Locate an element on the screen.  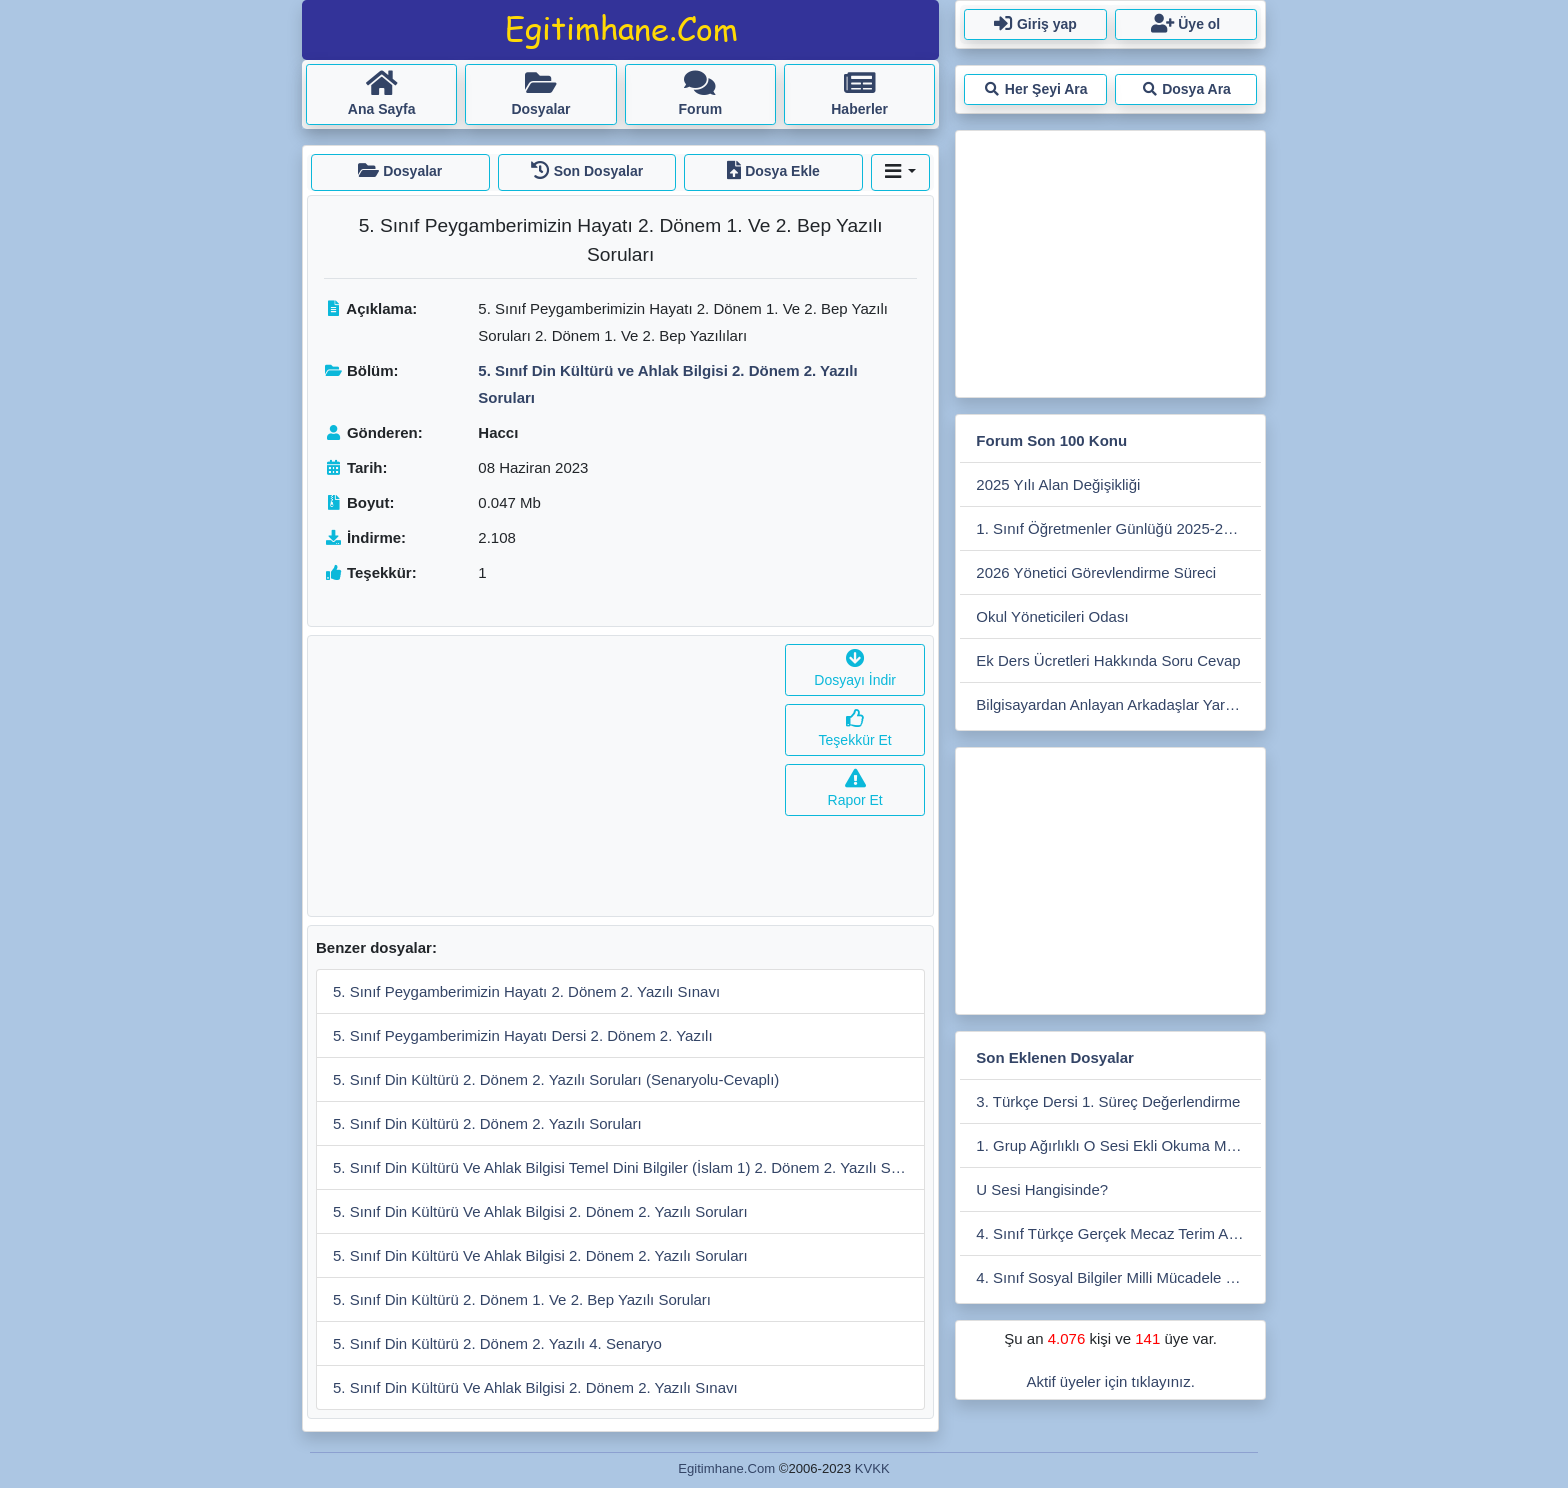
Bilgisayardan Anlayan Arkadaşlar Yardım is located at coordinates (1113, 704).